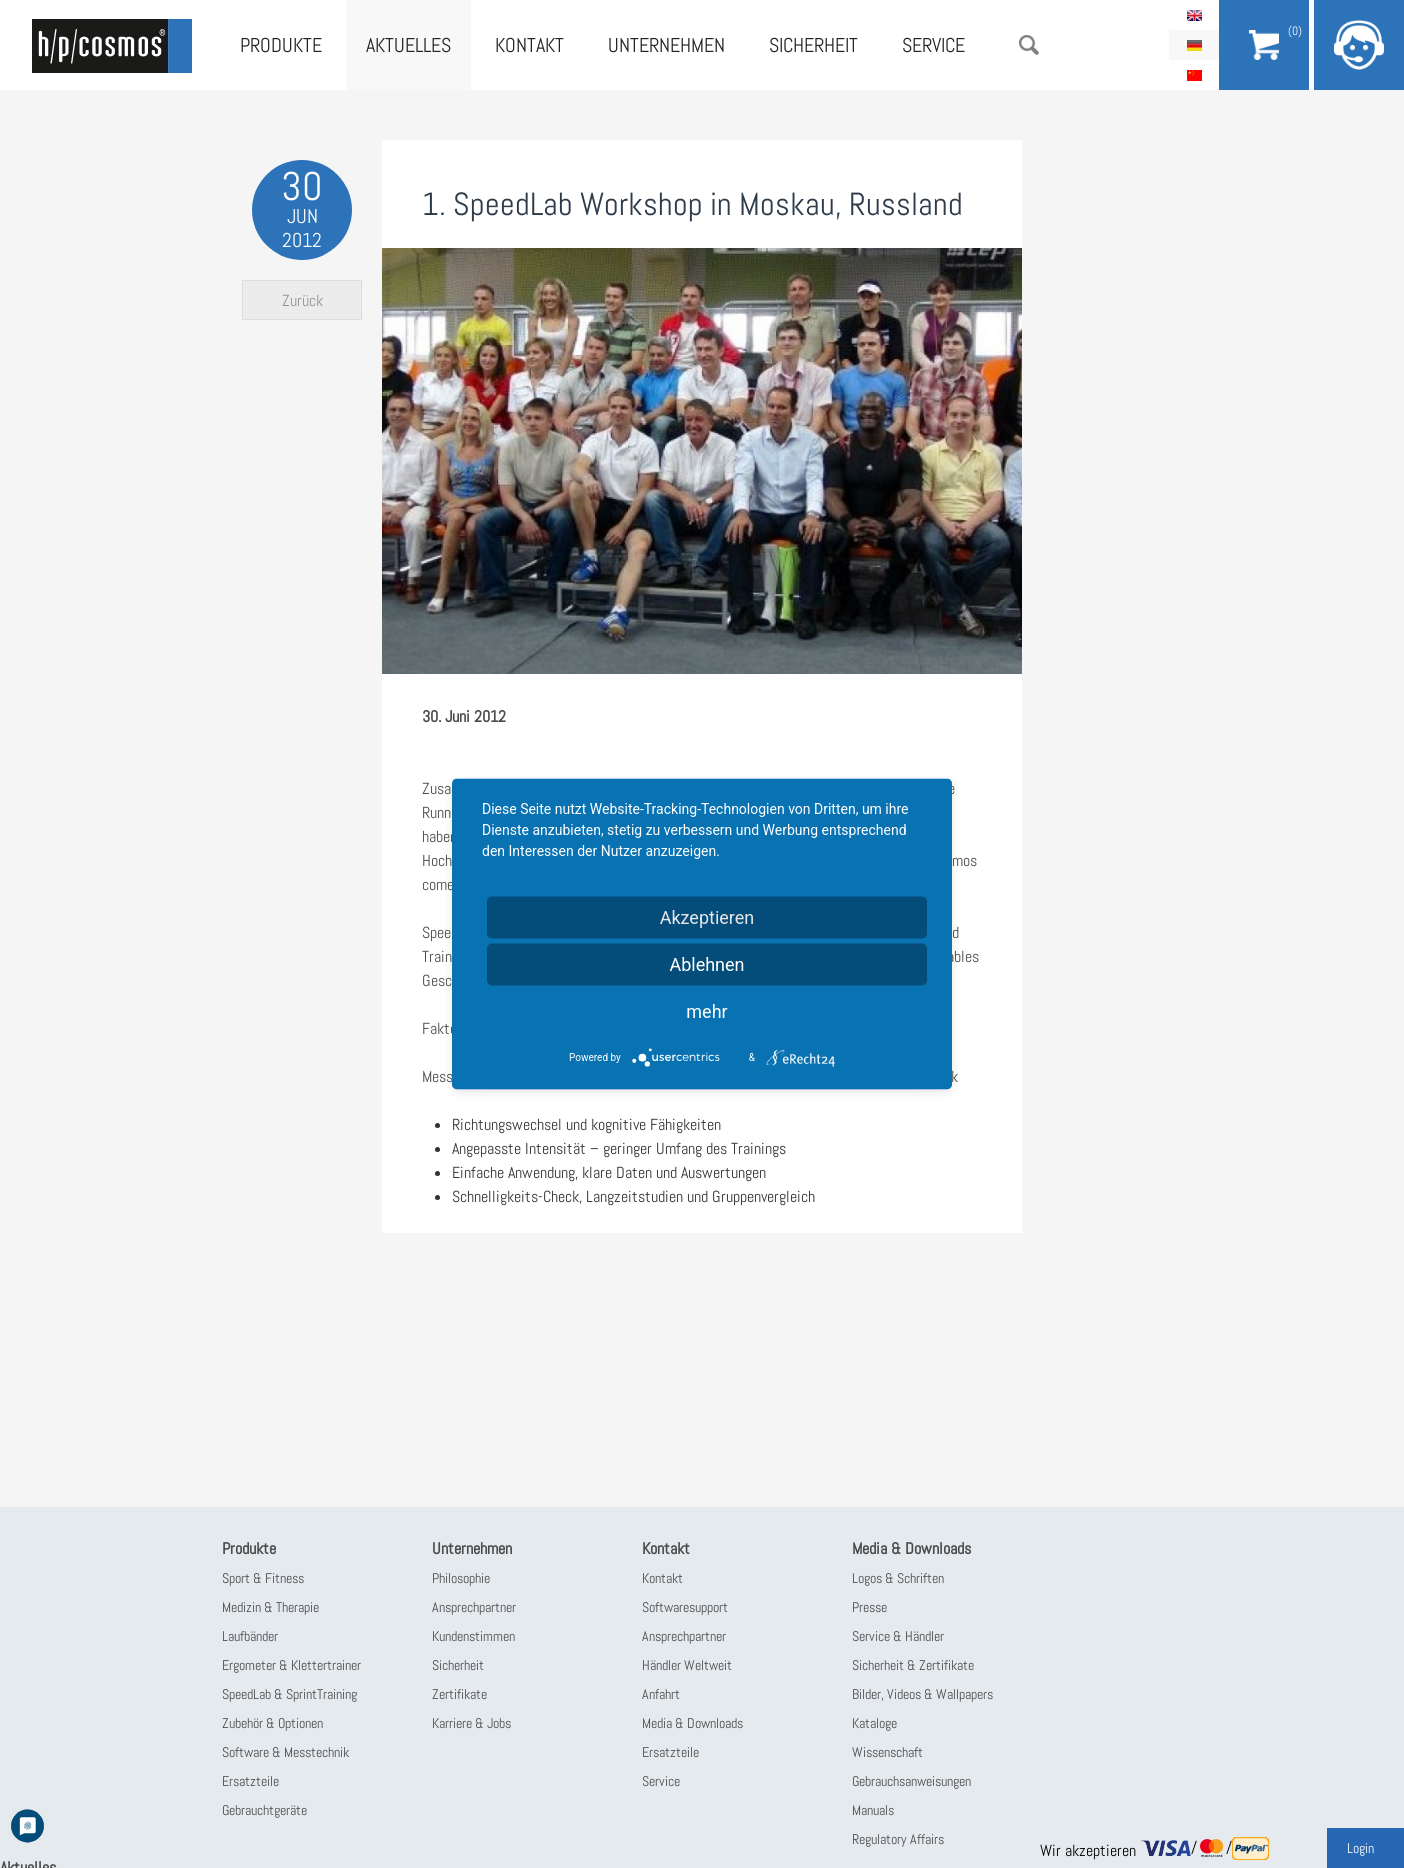  Describe the element at coordinates (873, 1810) in the screenshot. I see `Manuals` at that location.